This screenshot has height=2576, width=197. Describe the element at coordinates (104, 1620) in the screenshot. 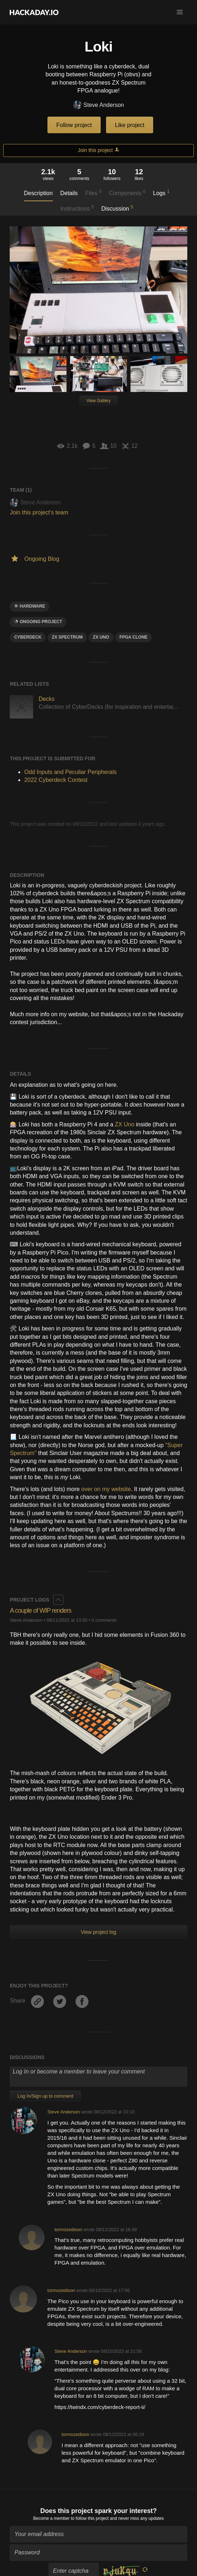

I see `0 comments` at that location.